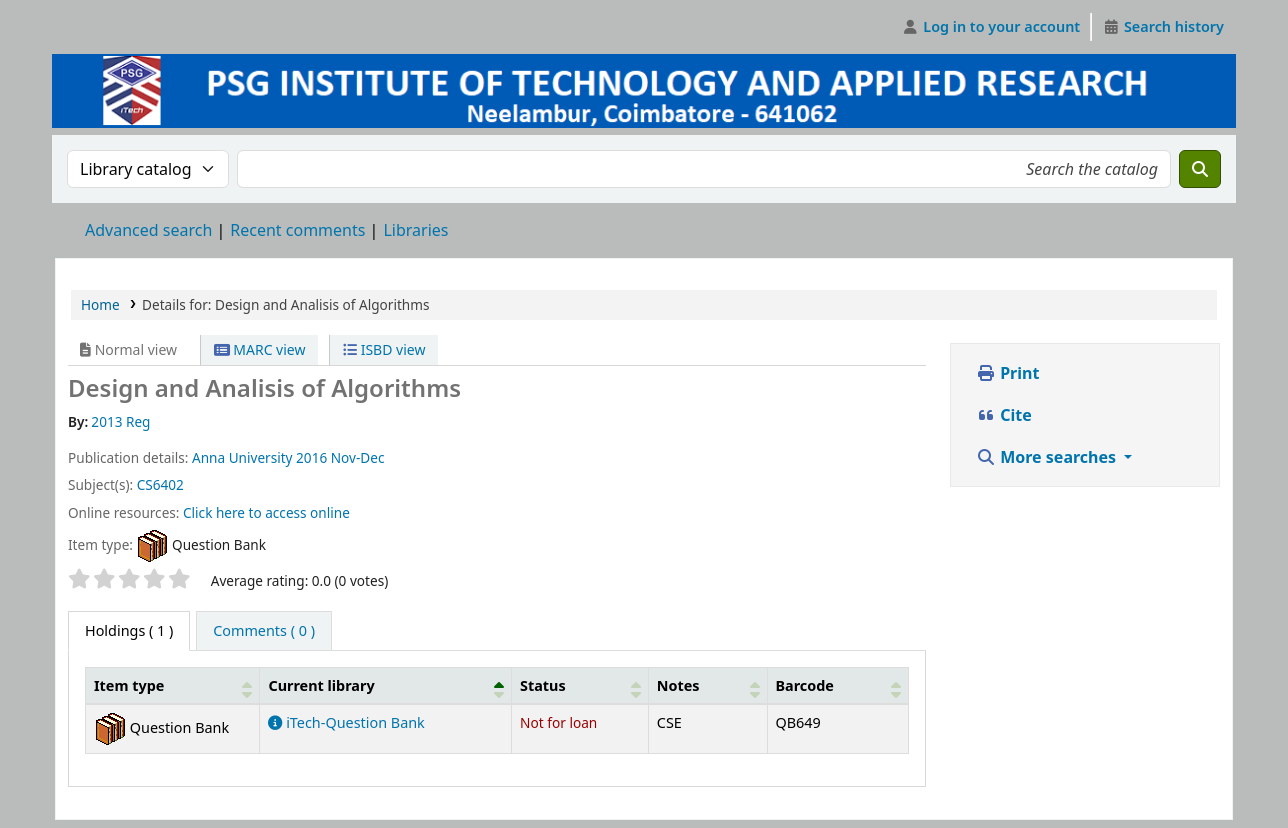  I want to click on CS6402, so click(160, 484).